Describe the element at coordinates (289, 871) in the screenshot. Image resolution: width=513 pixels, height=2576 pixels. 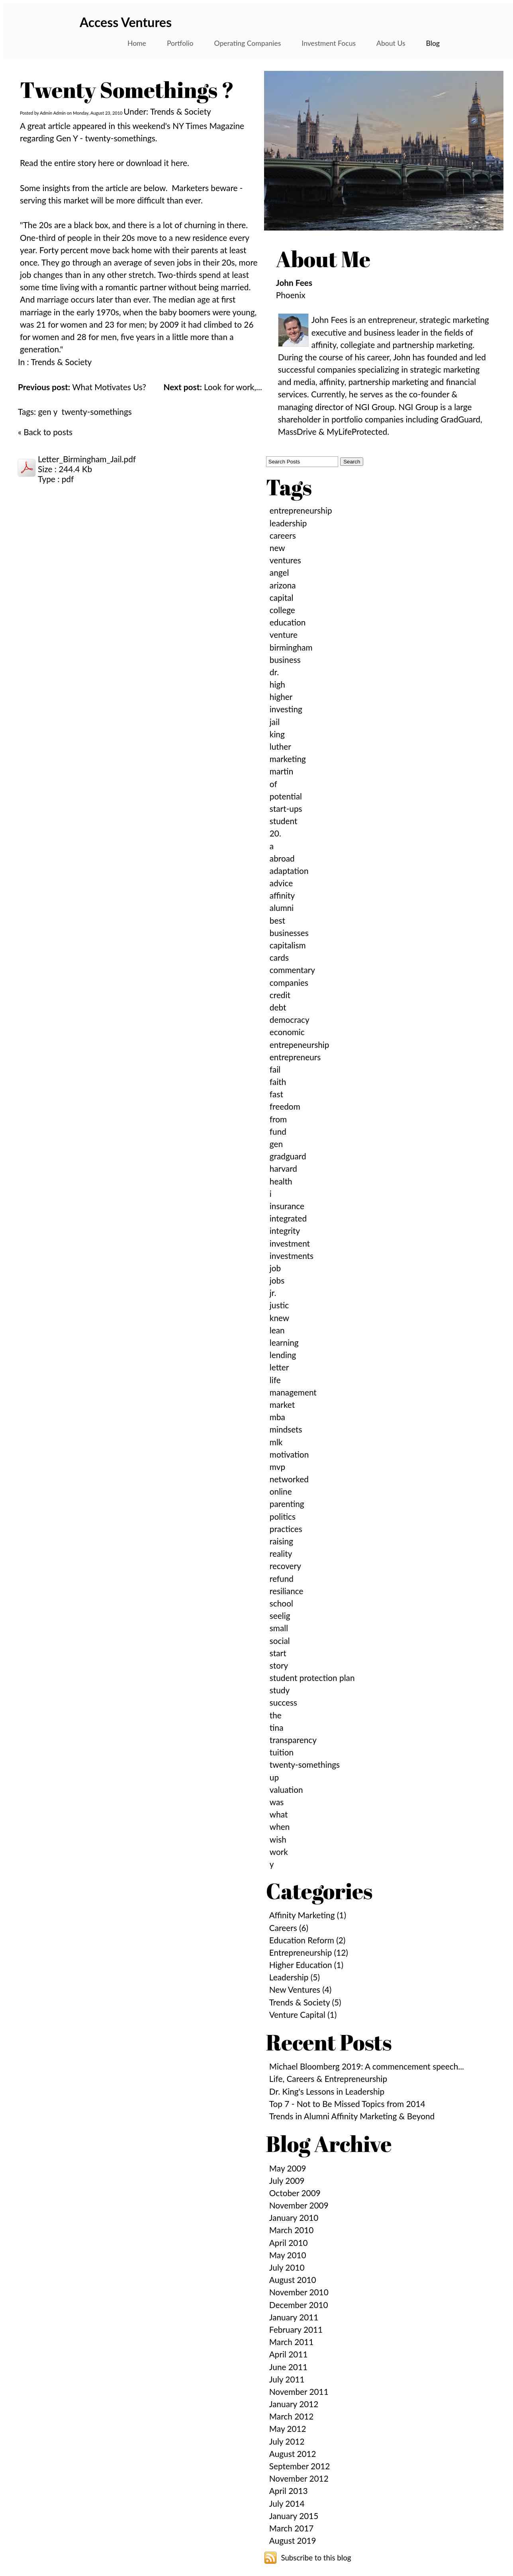
I see `adaptation` at that location.